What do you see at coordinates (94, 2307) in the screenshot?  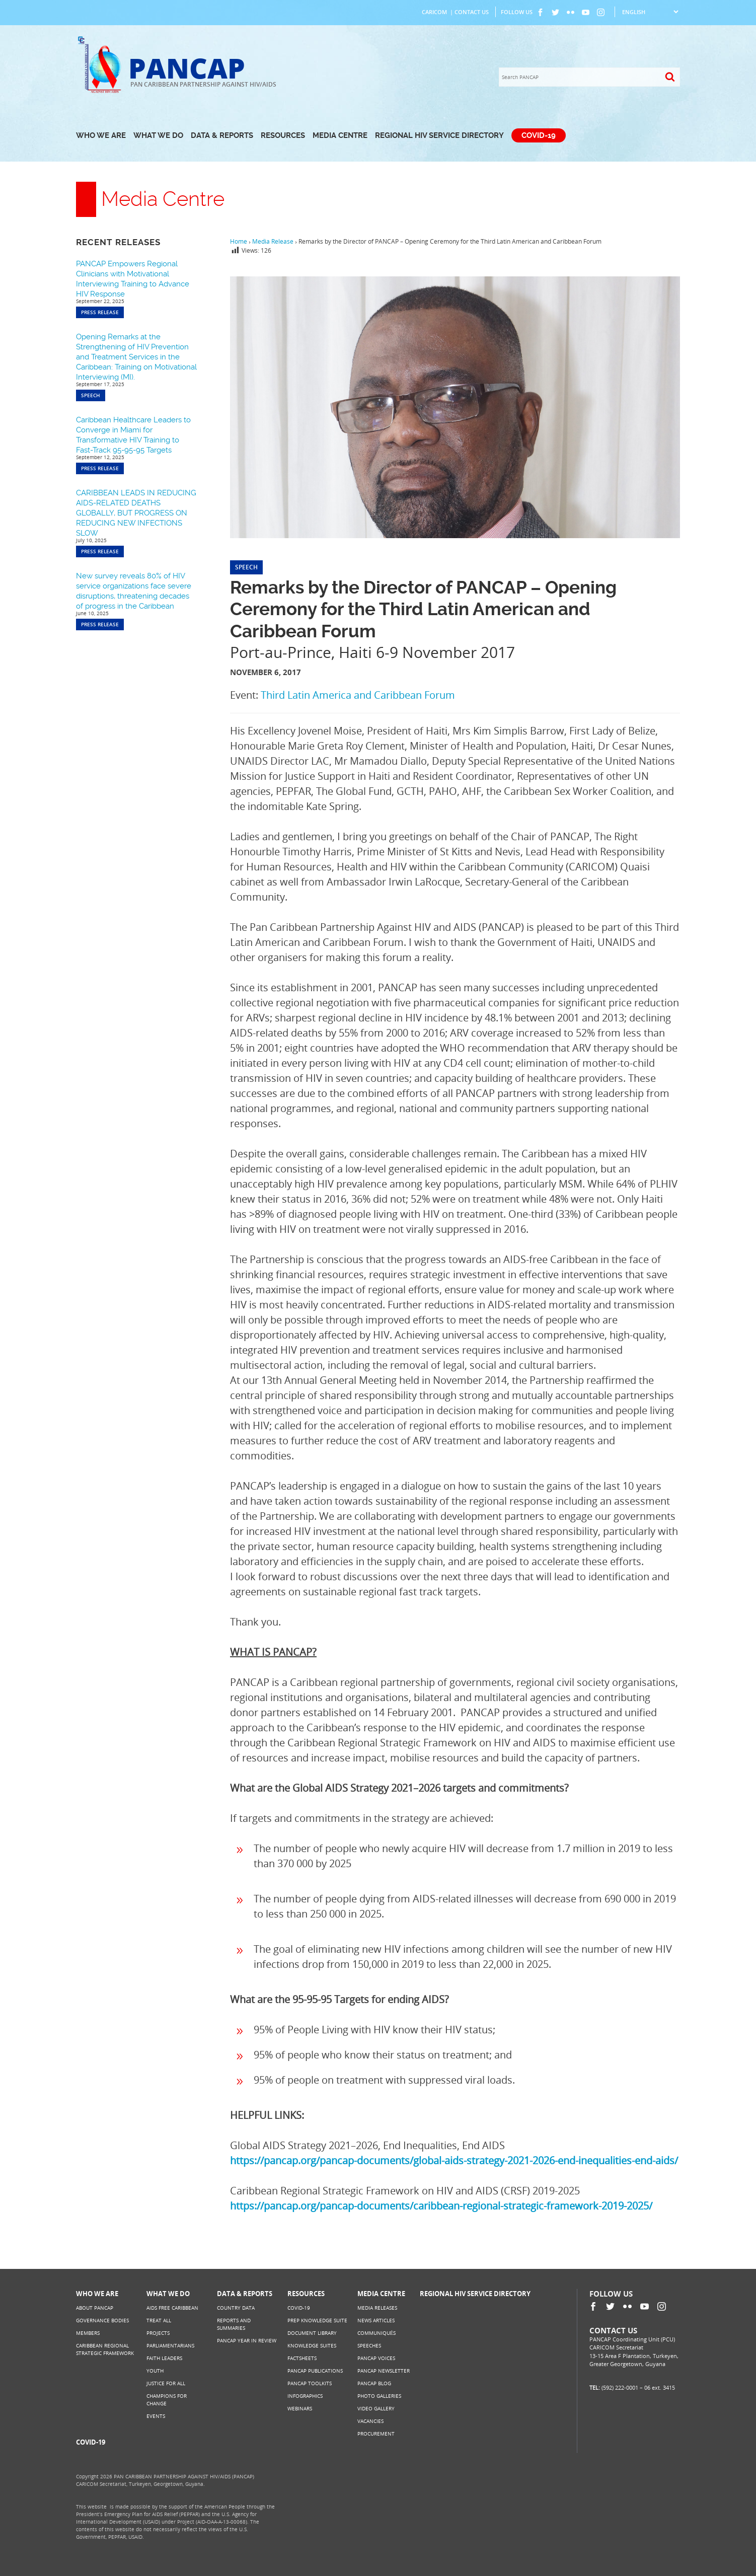 I see `About PANCAP` at bounding box center [94, 2307].